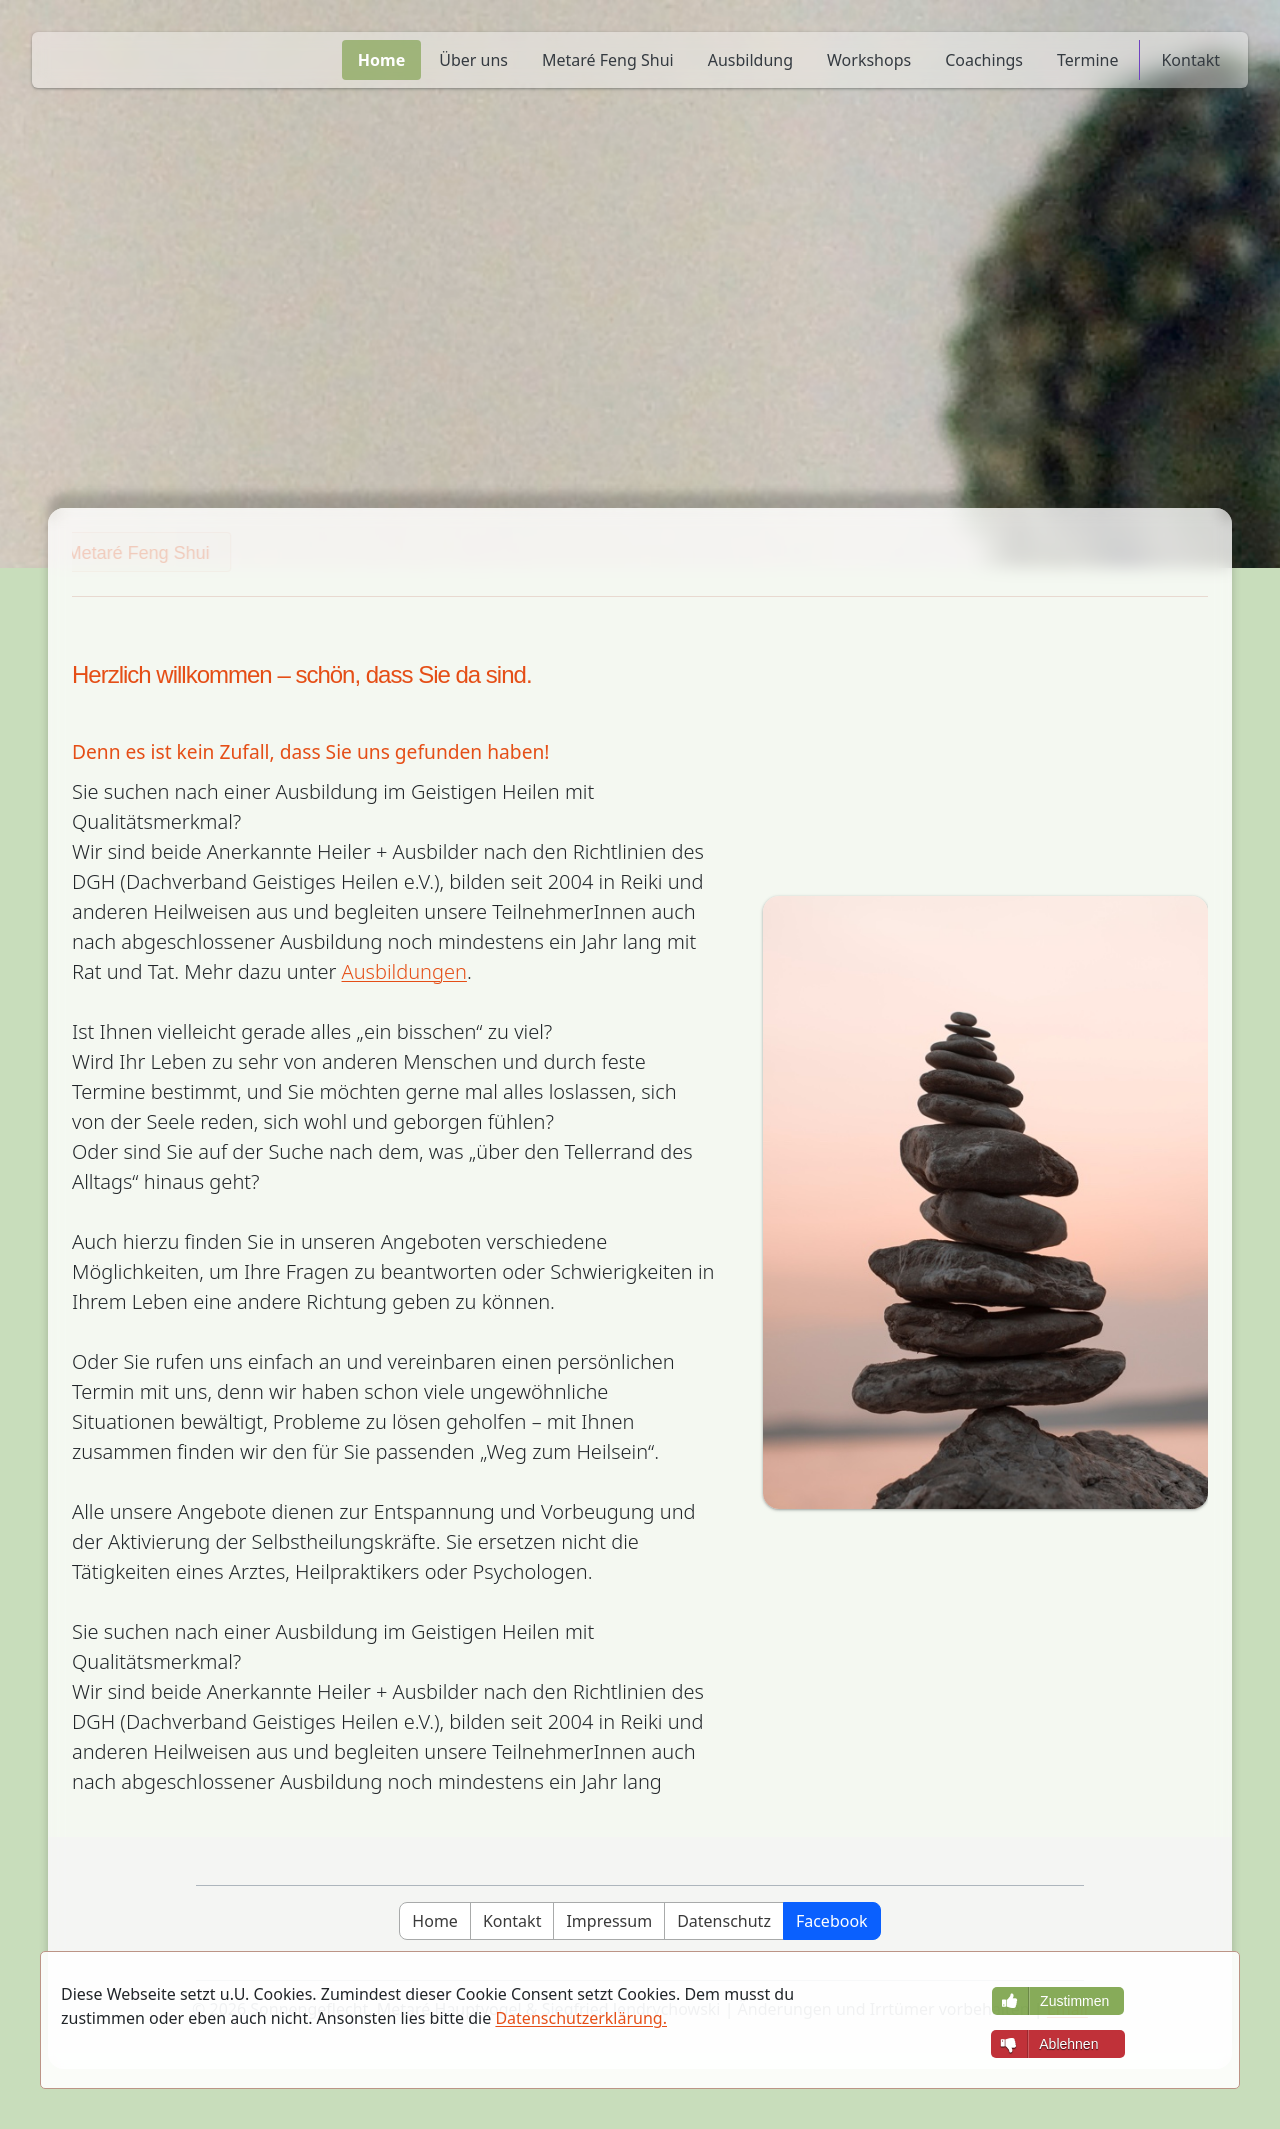  I want to click on Workshops, so click(869, 60).